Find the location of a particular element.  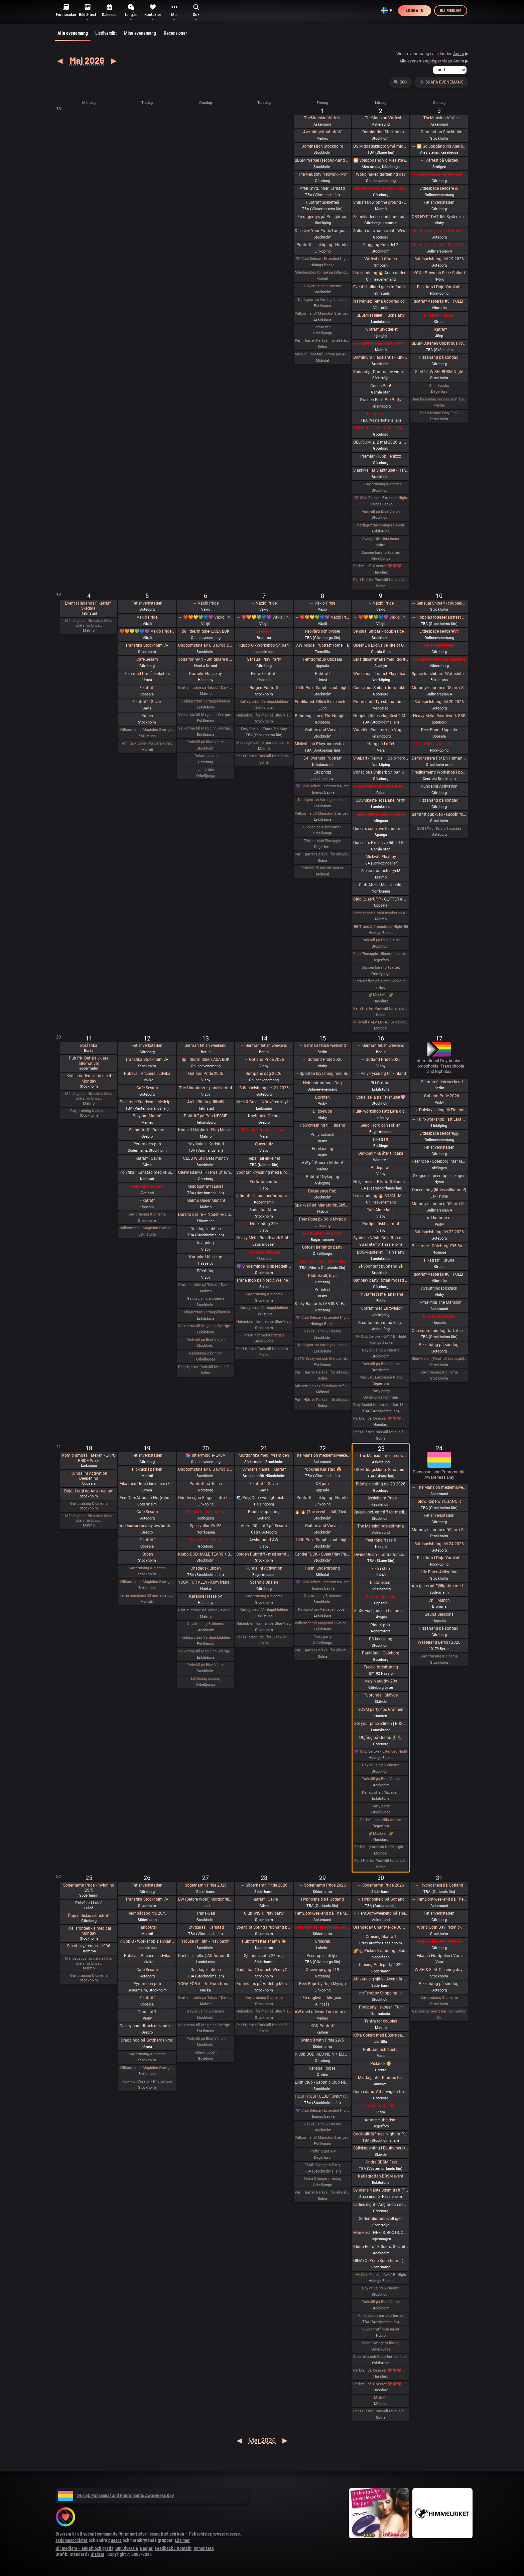

Dare to desire – Noden-exclusive is located at coordinates (205, 1214).